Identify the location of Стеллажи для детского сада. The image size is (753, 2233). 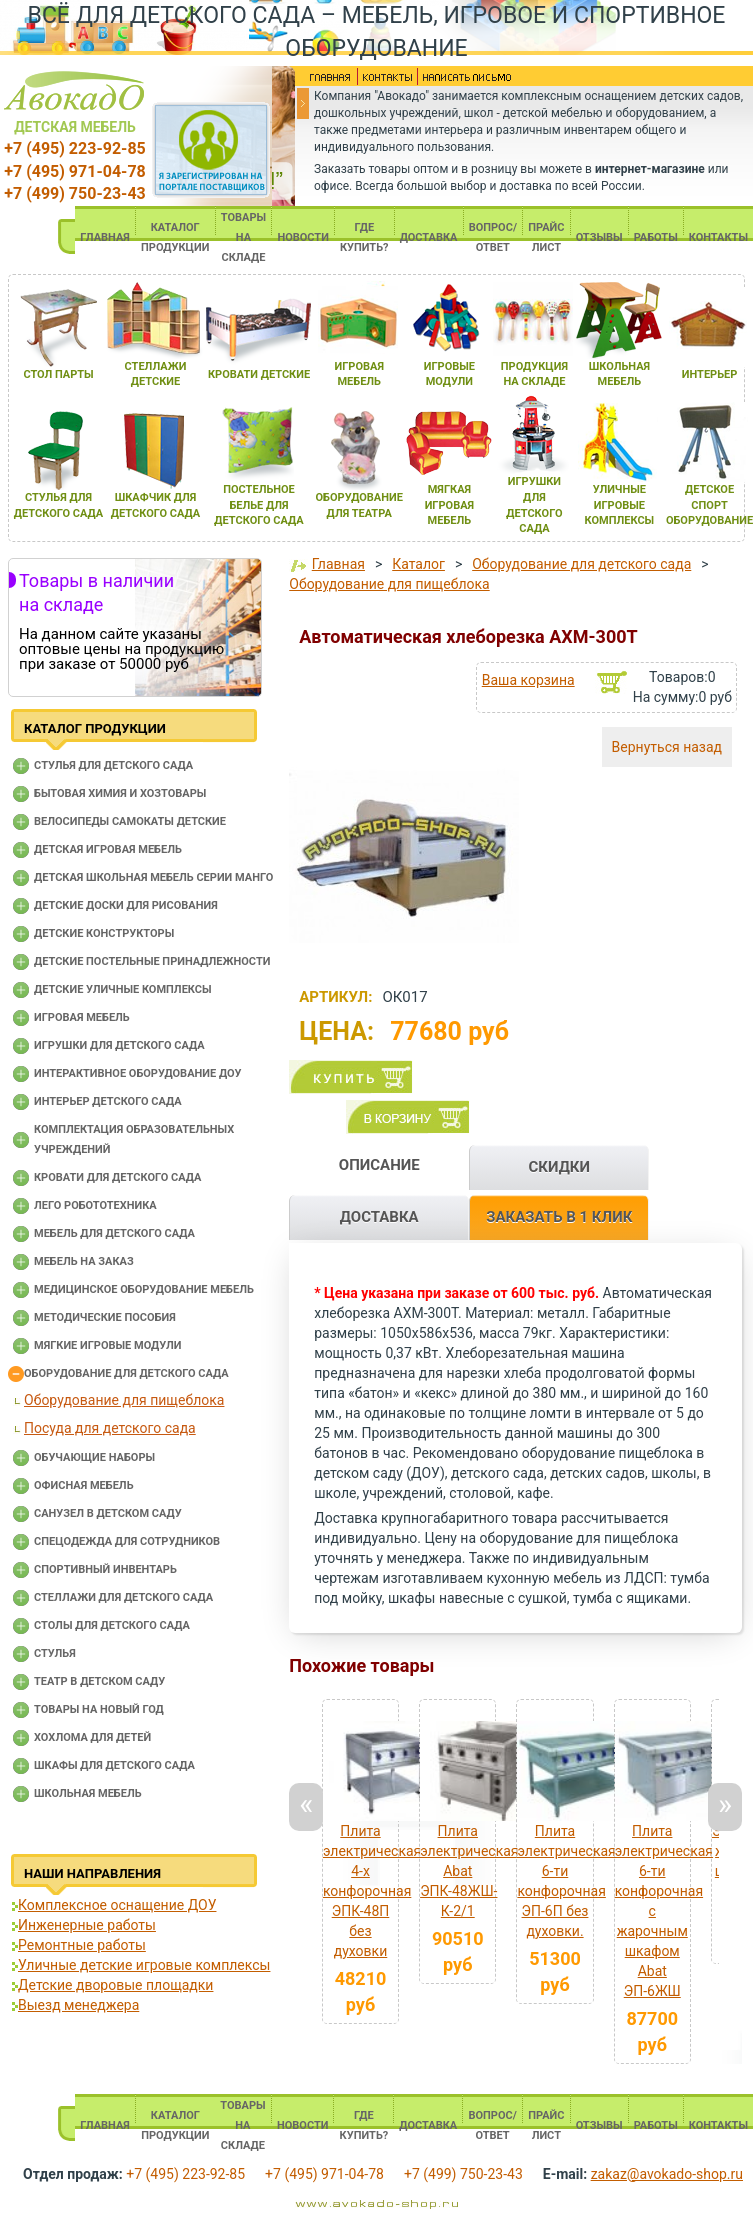
(123, 1597).